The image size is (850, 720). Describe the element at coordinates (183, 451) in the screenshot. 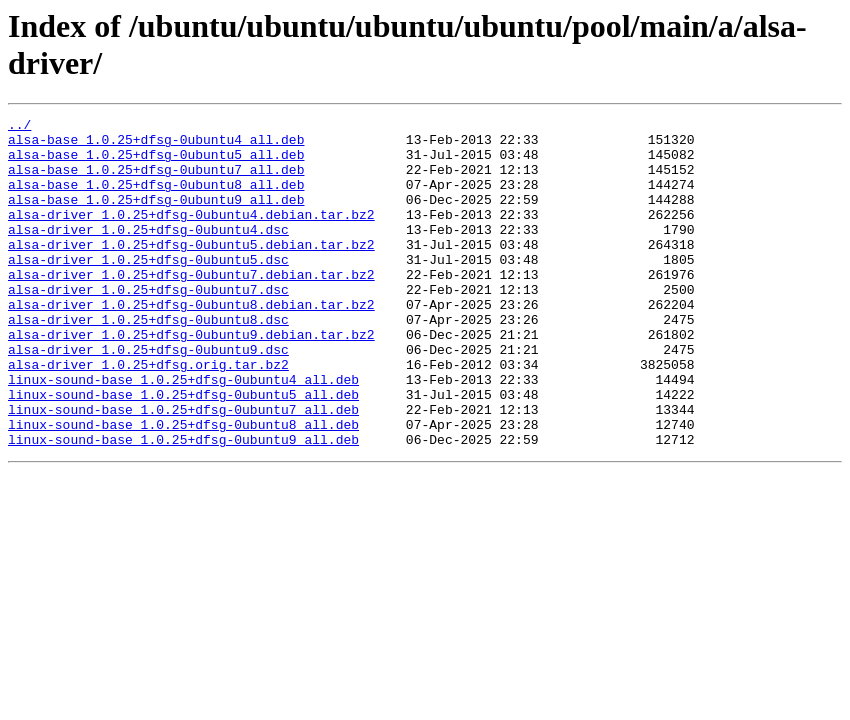

I see `linux-sound-base_1.0.25+dfsg-0ubuntu5_all.deb` at that location.